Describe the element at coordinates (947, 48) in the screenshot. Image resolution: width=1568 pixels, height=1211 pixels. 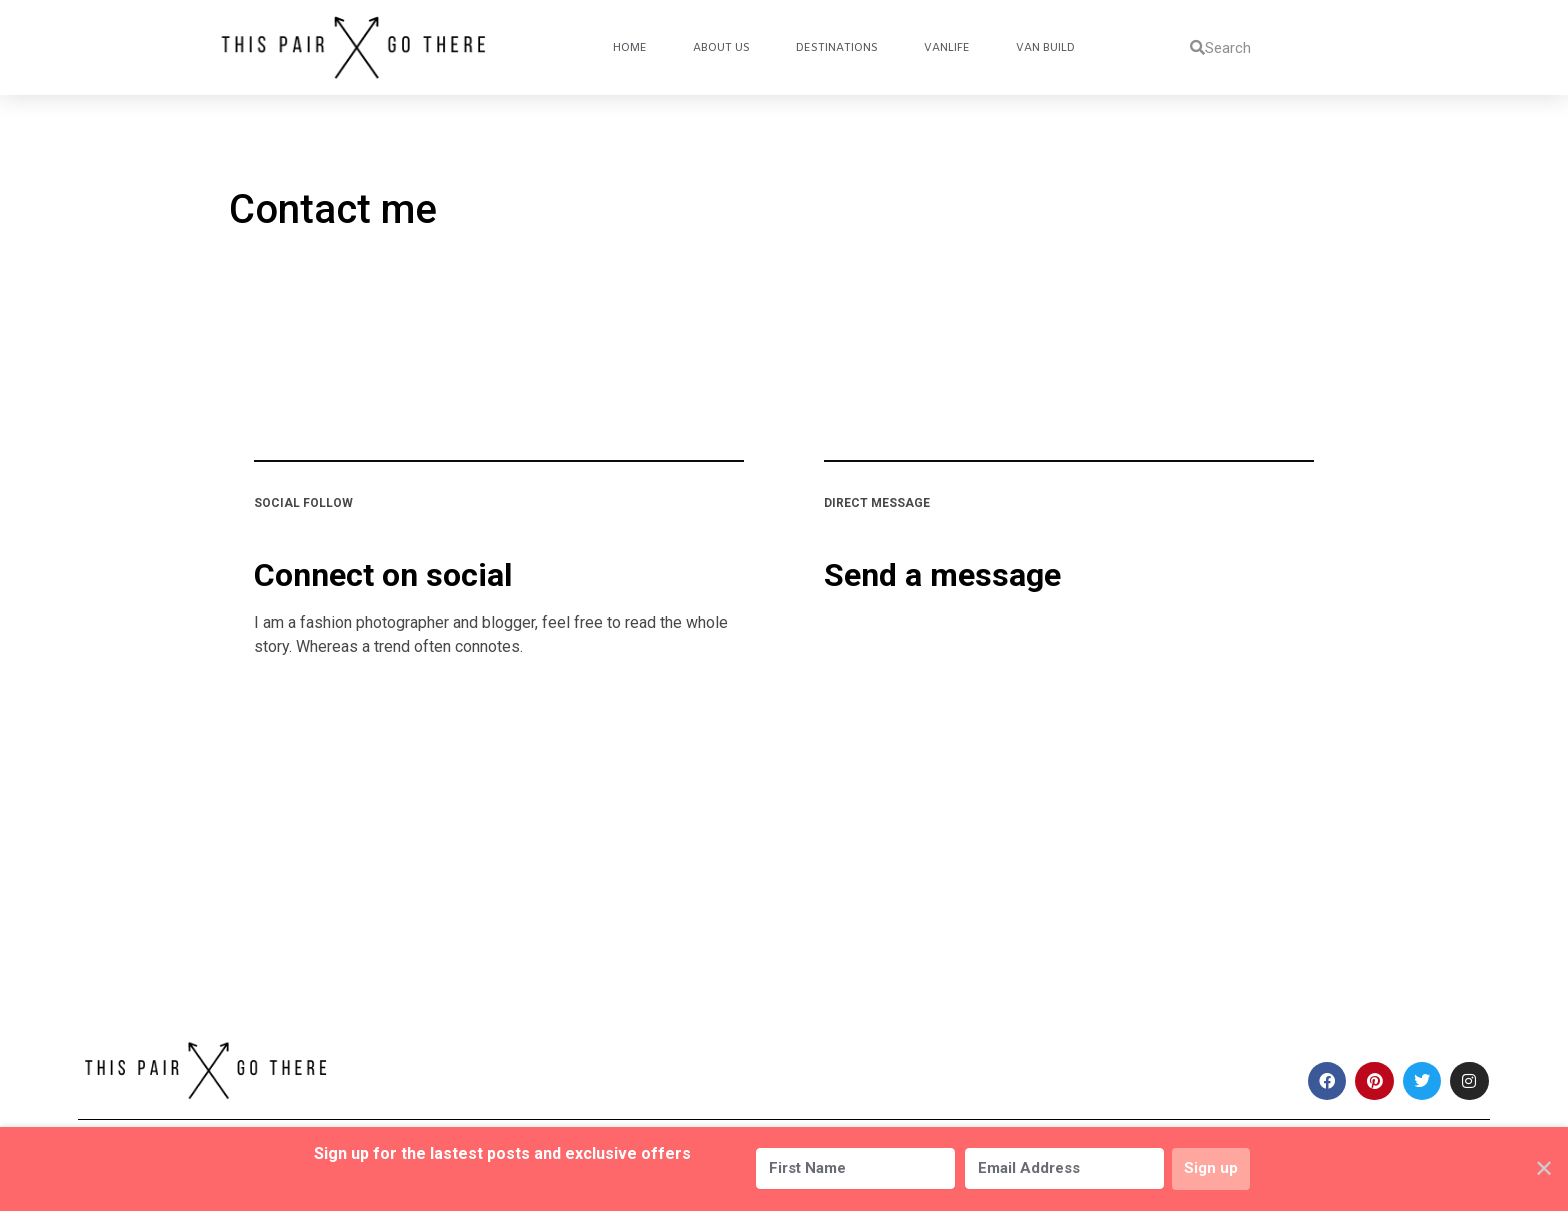
I see `Vanlife` at that location.